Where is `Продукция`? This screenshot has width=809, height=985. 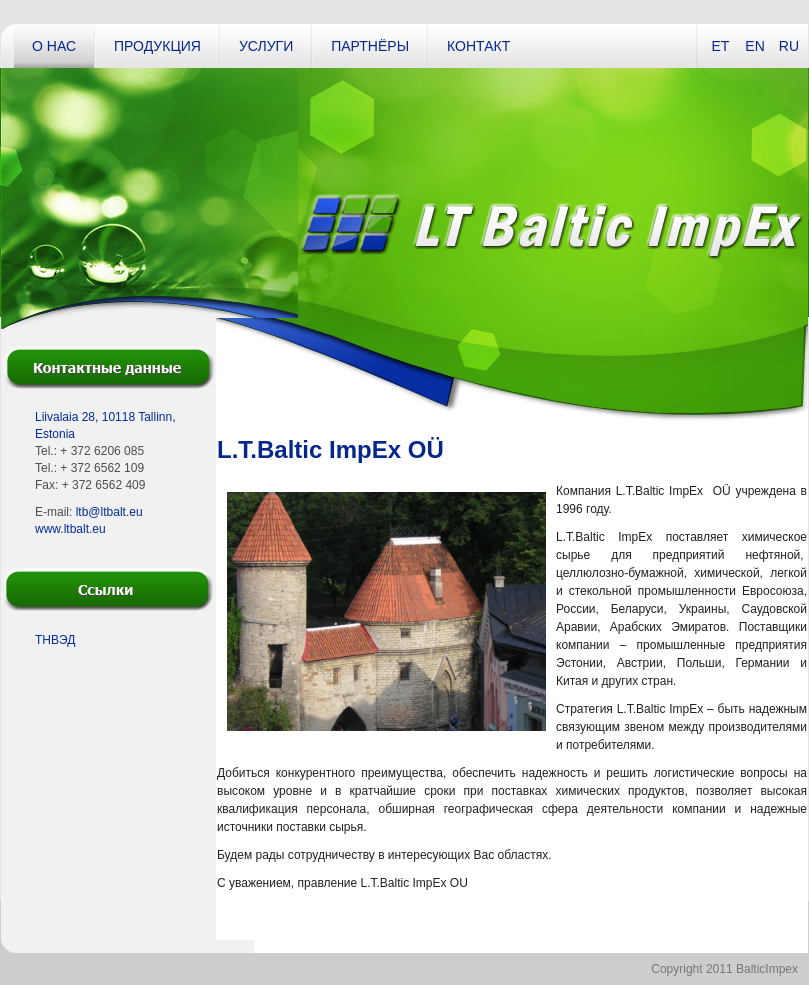 Продукция is located at coordinates (157, 46).